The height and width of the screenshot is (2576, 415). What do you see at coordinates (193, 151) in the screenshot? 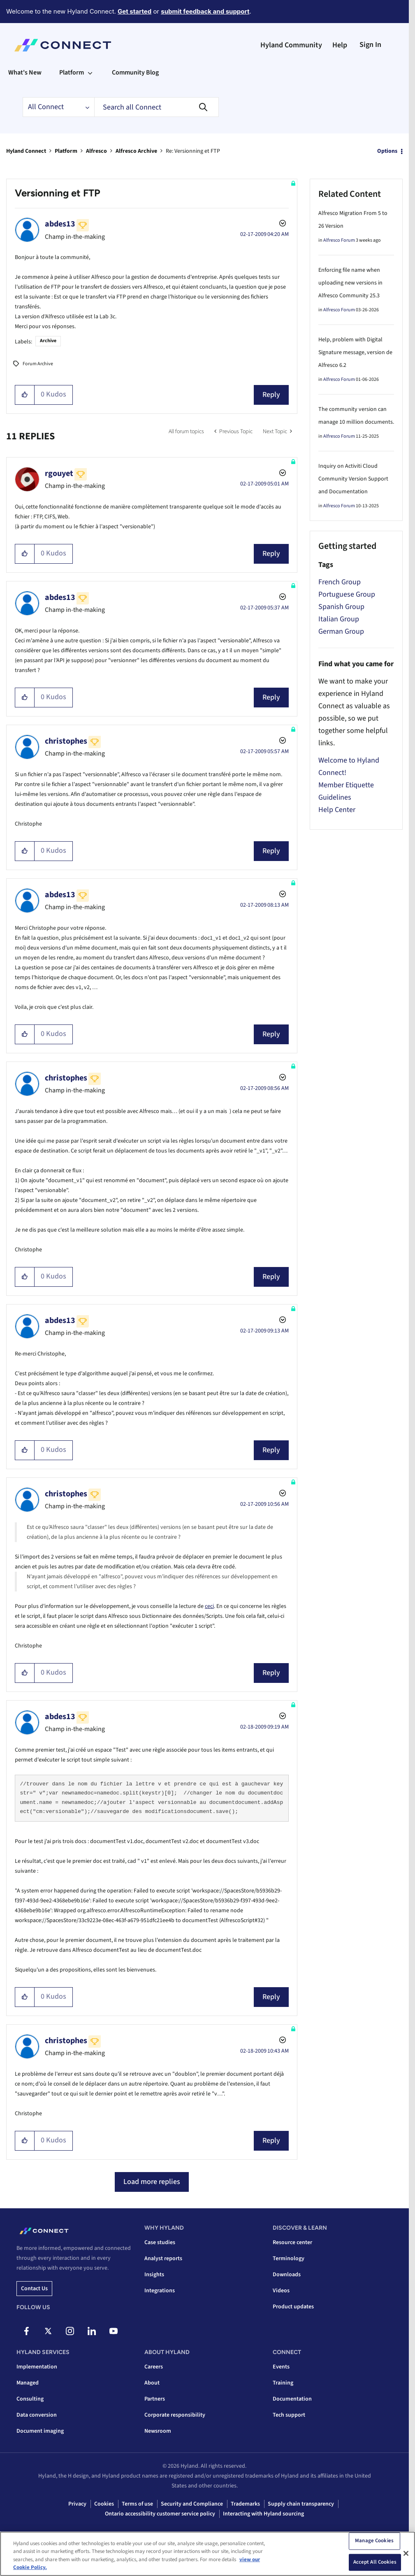
I see `Re: Versionning et FTP [link]` at bounding box center [193, 151].